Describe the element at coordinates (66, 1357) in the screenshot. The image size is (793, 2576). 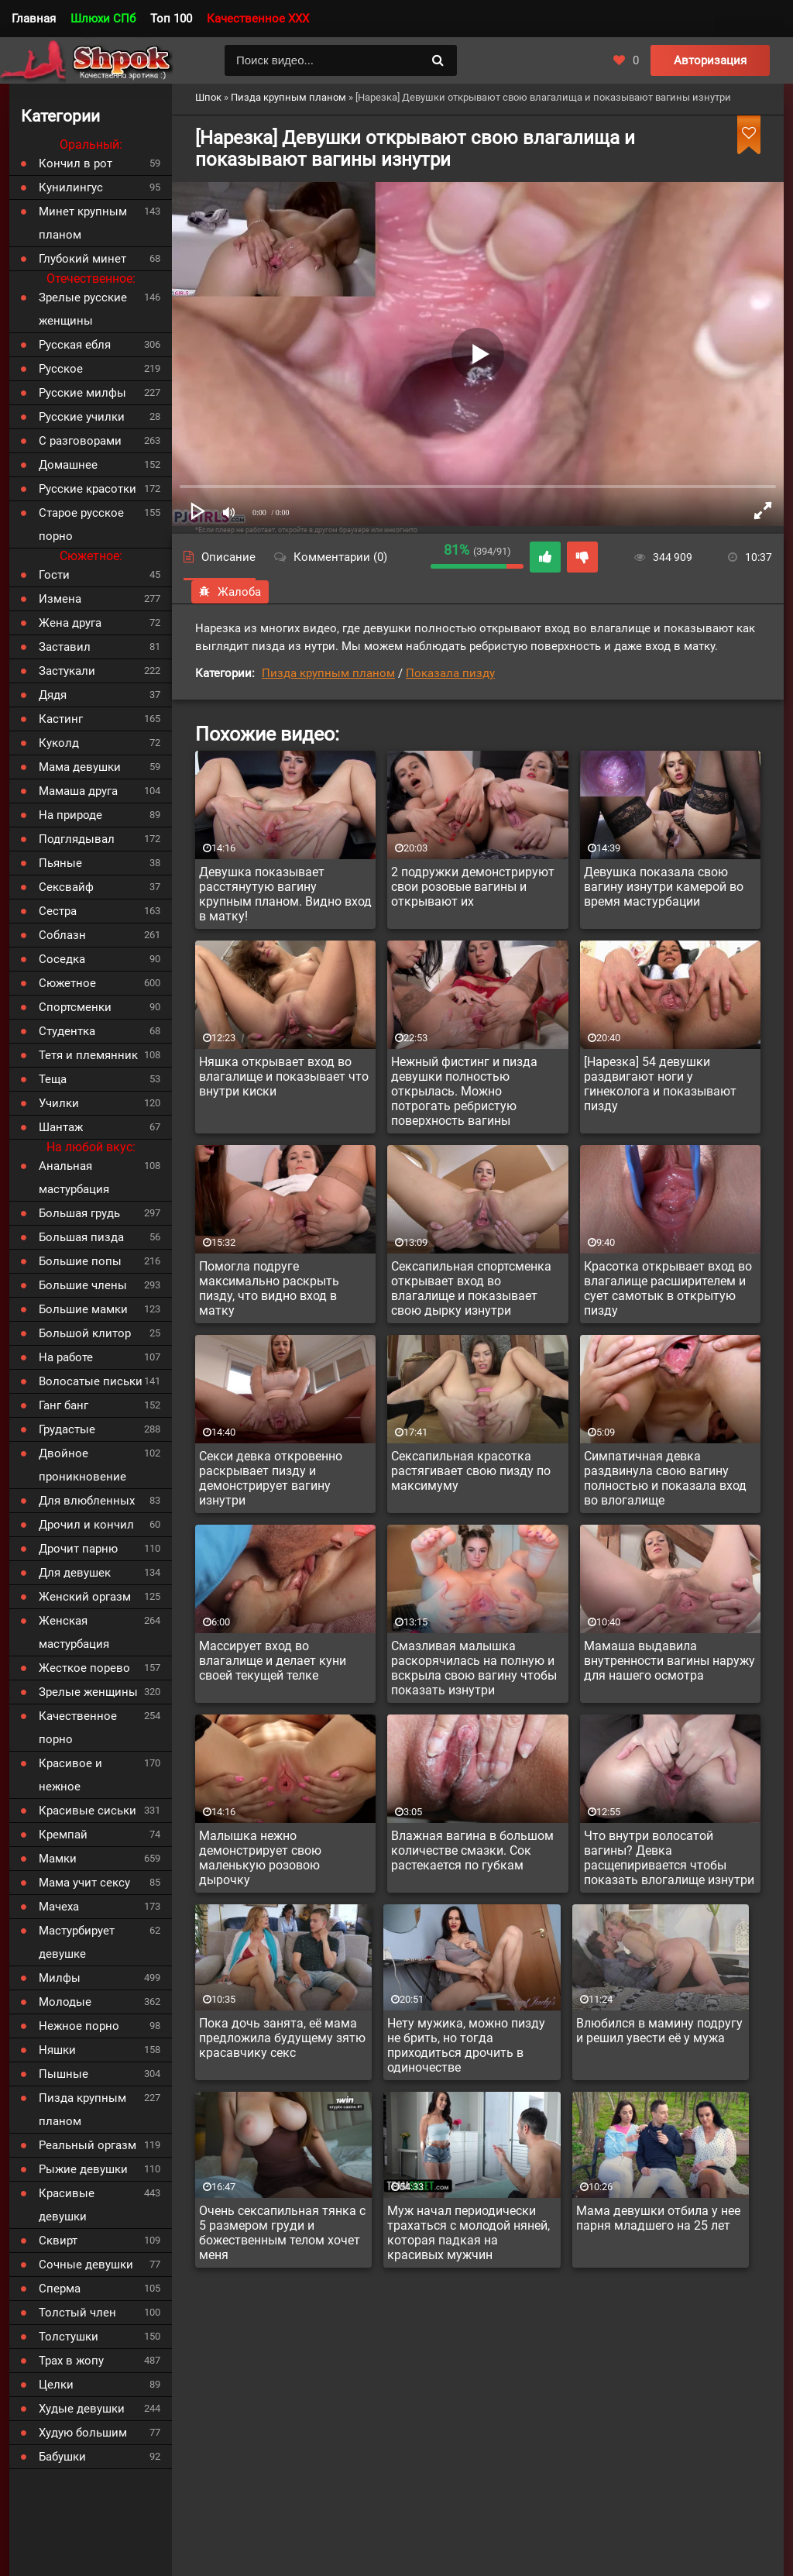
I see `На работе` at that location.